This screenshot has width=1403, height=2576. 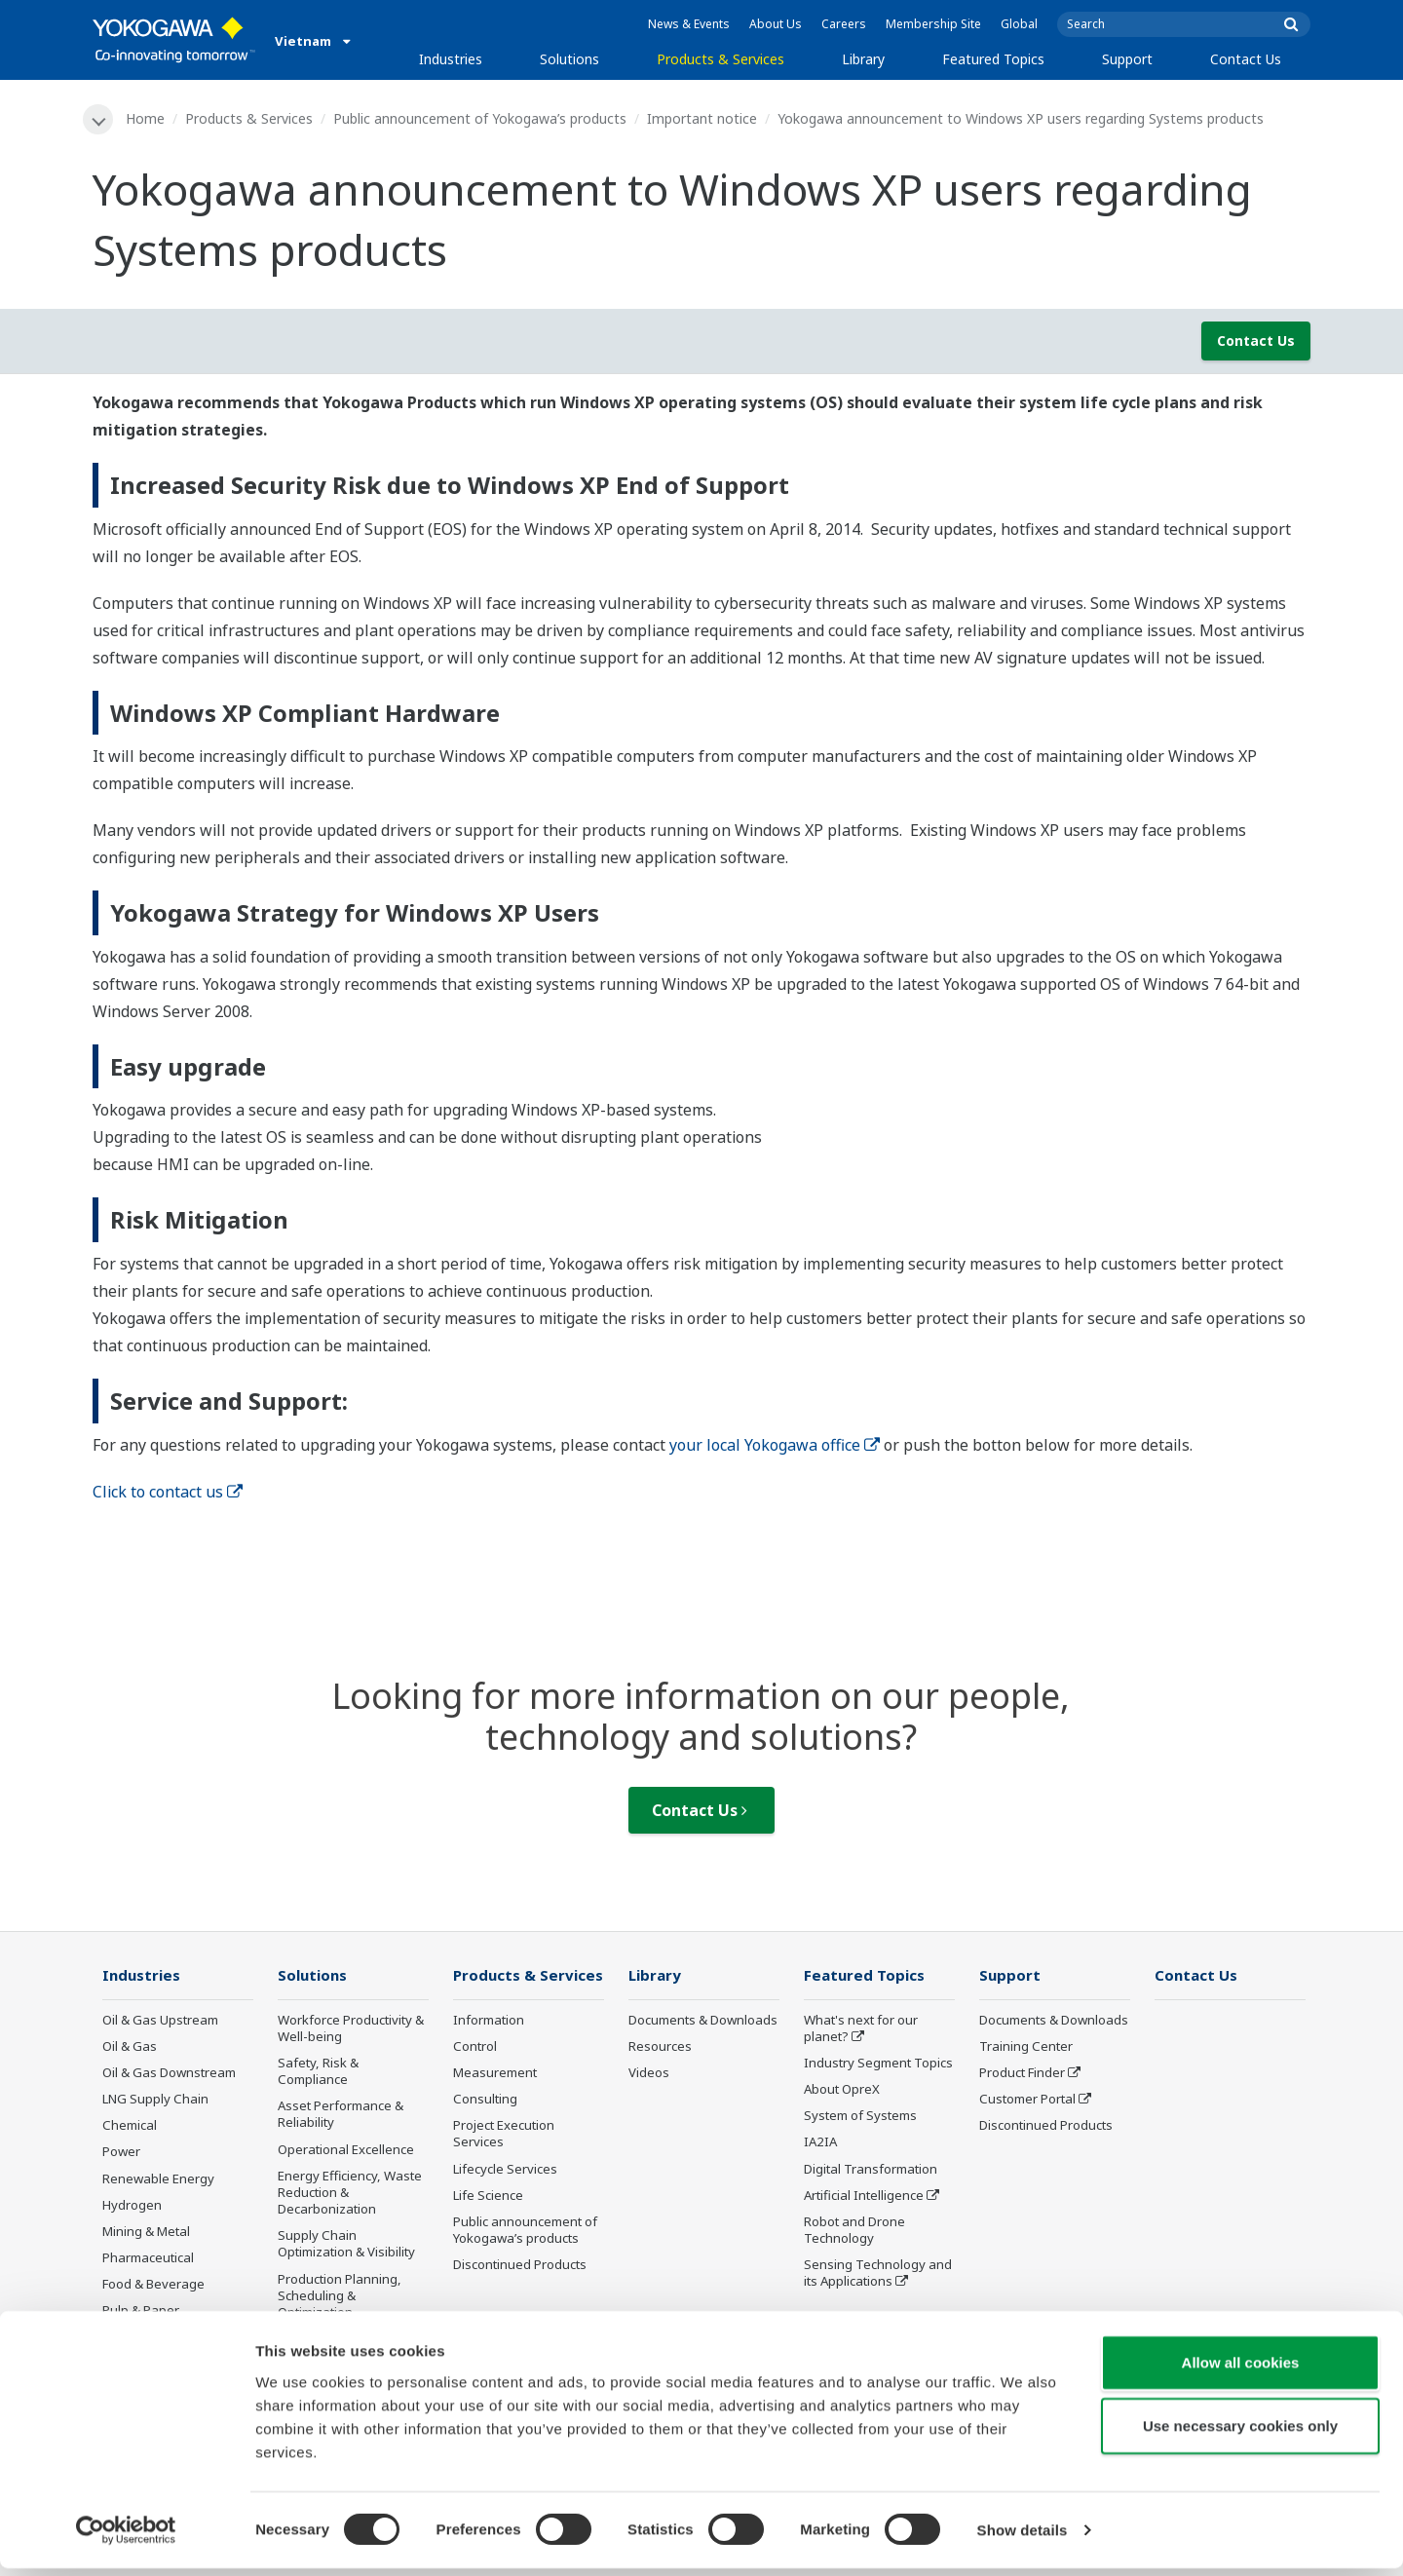 What do you see at coordinates (169, 2073) in the screenshot?
I see `Oil & Gas Downstream` at bounding box center [169, 2073].